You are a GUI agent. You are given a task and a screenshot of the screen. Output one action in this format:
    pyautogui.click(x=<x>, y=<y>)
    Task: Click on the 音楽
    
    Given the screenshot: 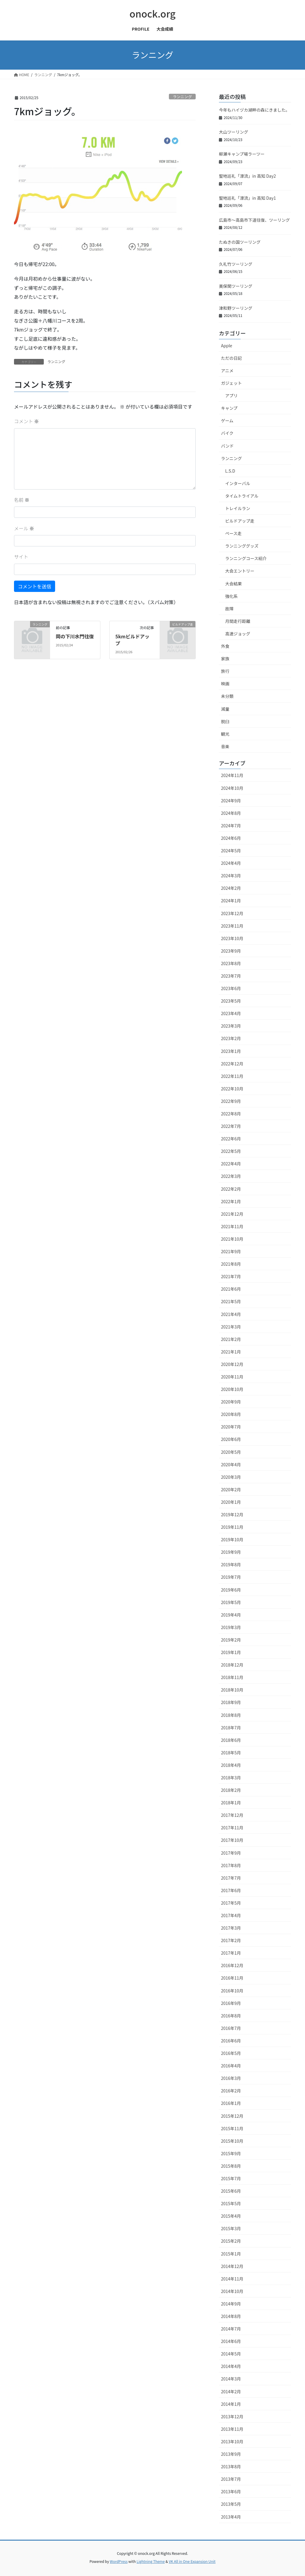 What is the action you would take?
    pyautogui.click(x=225, y=746)
    